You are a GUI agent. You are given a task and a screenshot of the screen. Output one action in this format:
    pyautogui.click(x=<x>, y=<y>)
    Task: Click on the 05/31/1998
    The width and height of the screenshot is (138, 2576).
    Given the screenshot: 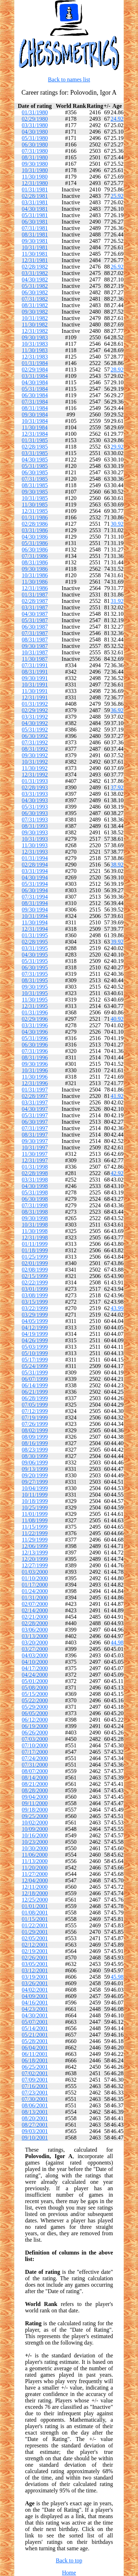 What is the action you would take?
    pyautogui.click(x=35, y=1192)
    